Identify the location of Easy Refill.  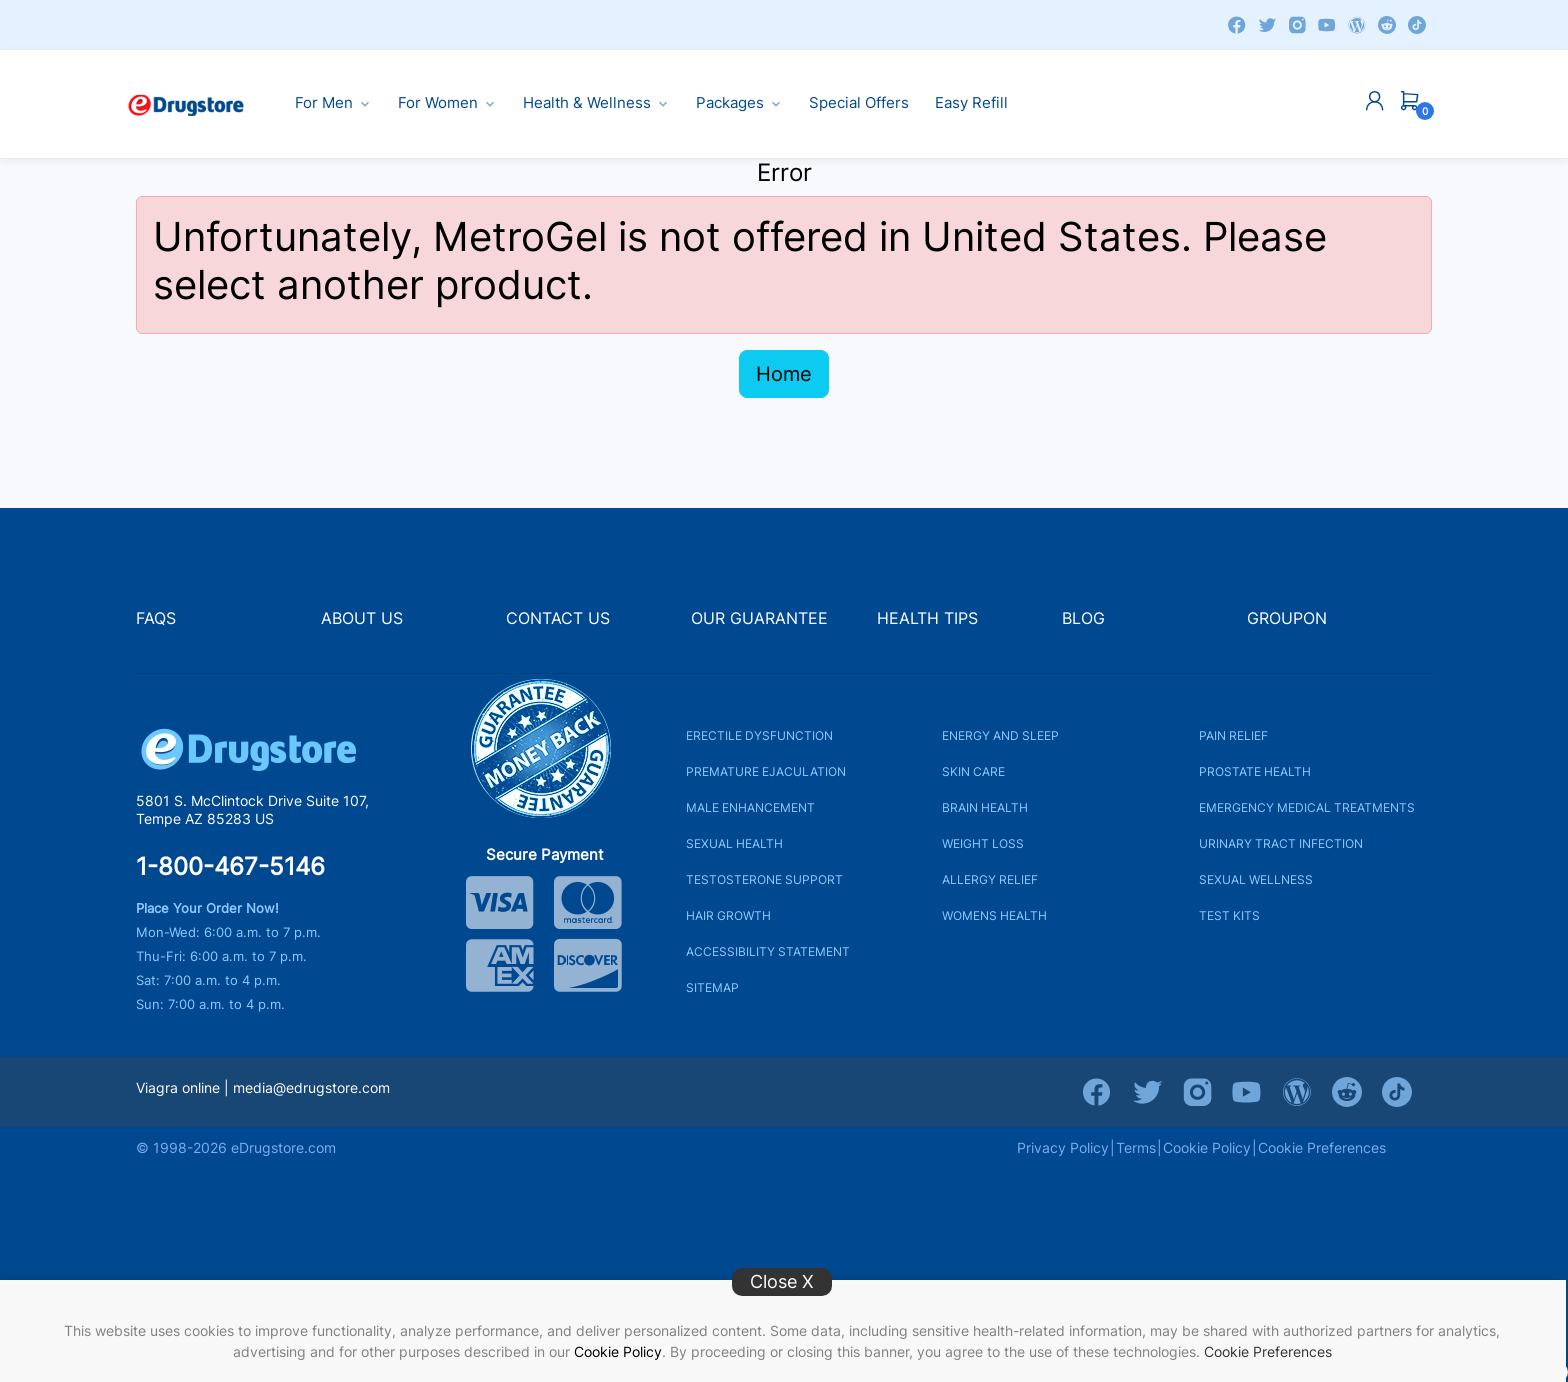
(971, 103).